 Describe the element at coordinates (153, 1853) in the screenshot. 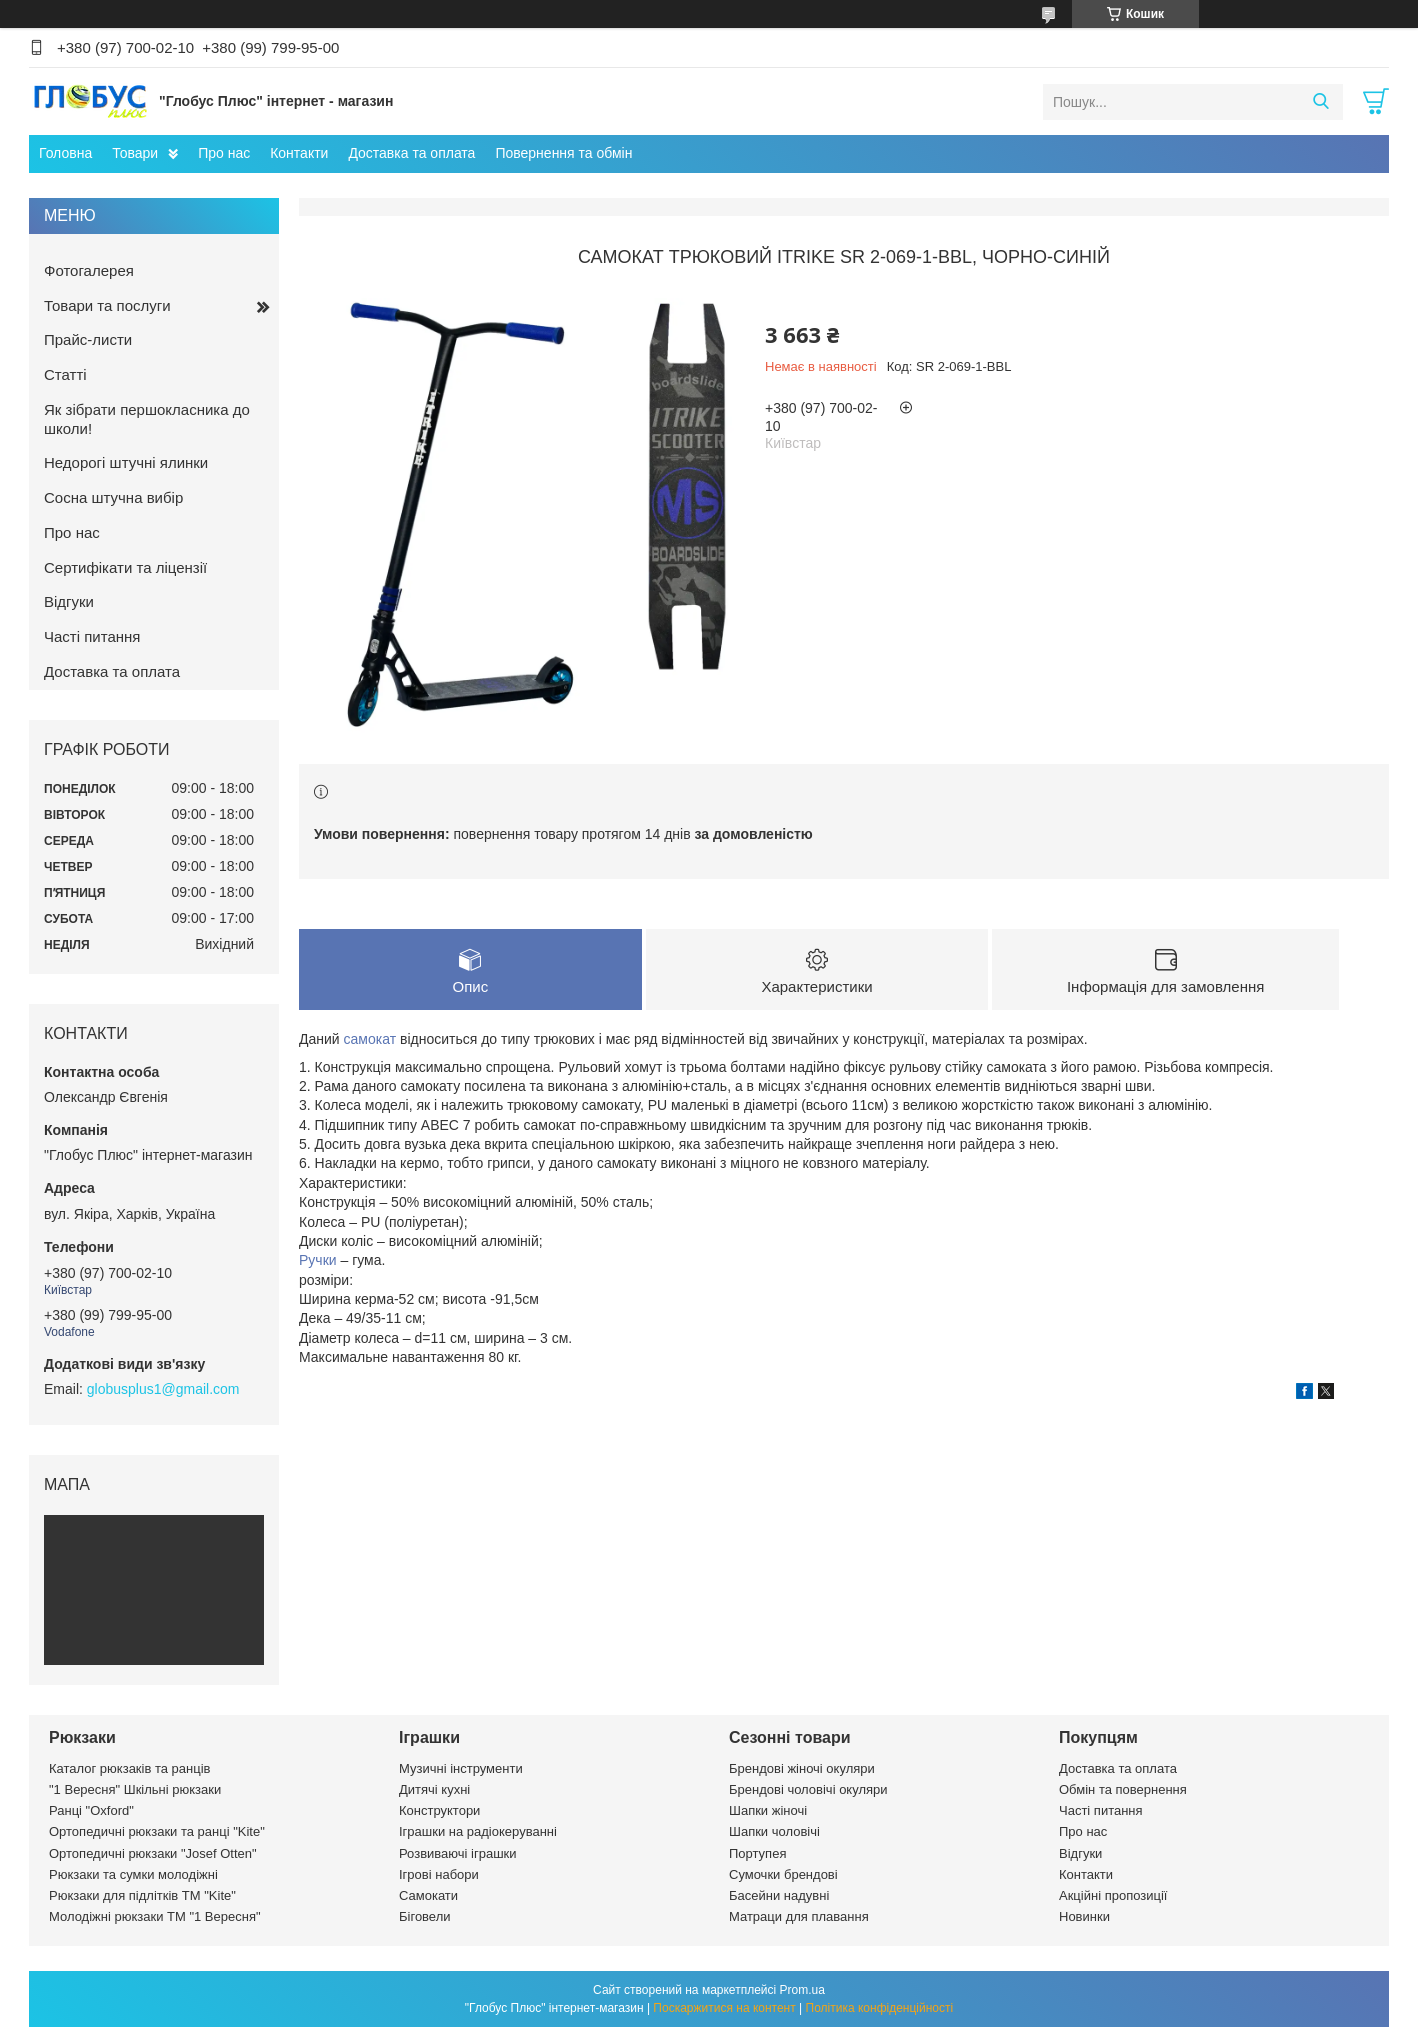

I see `Ортопедичні рюкзаки "Josef Otten"` at that location.